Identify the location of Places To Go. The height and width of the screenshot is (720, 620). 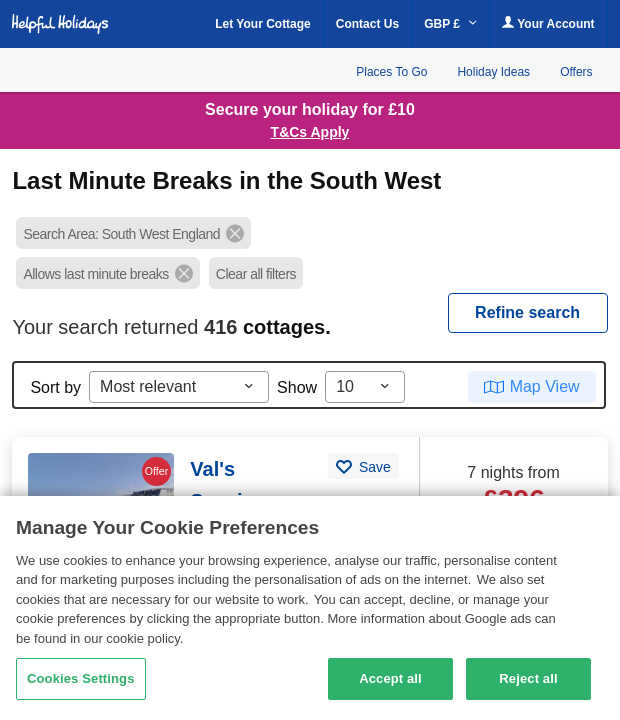
(391, 72).